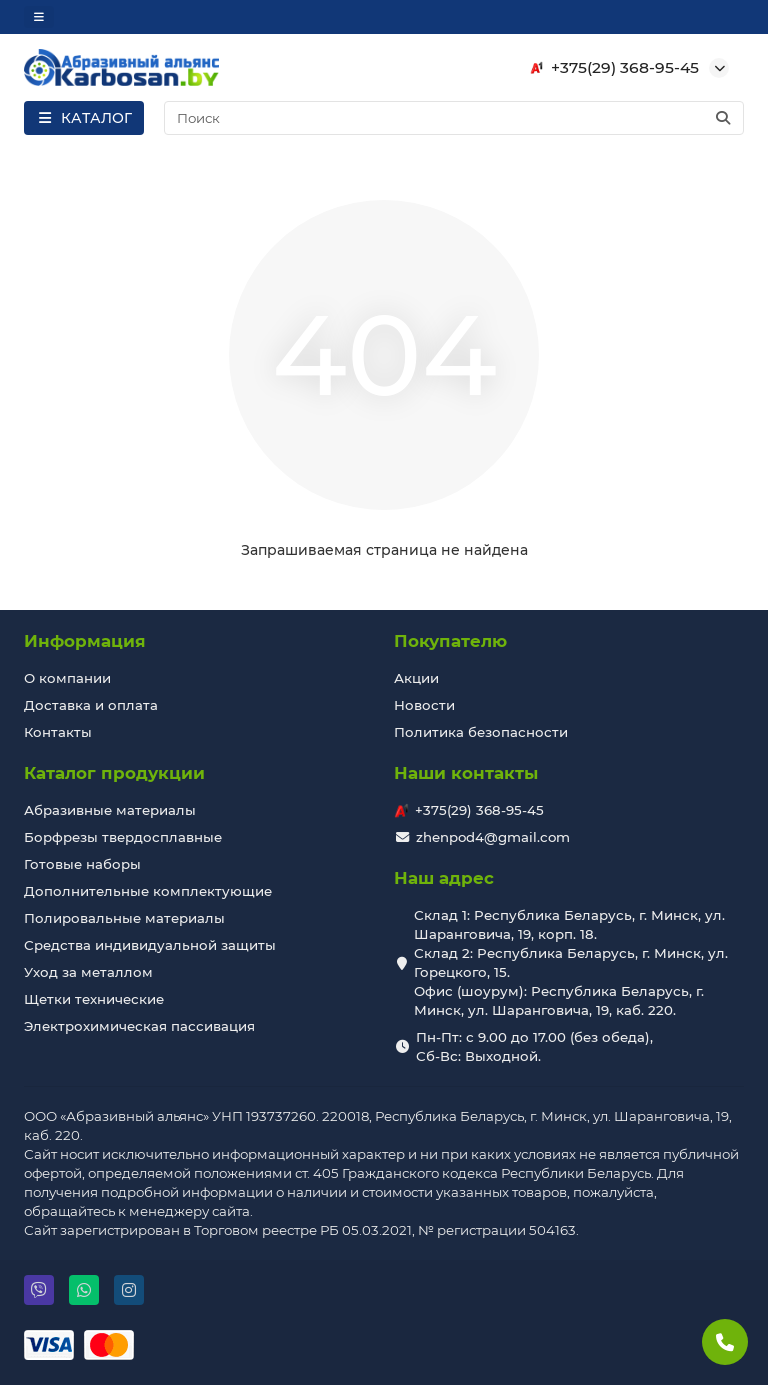 The height and width of the screenshot is (1385, 768). Describe the element at coordinates (450, 641) in the screenshot. I see `Покупателю` at that location.